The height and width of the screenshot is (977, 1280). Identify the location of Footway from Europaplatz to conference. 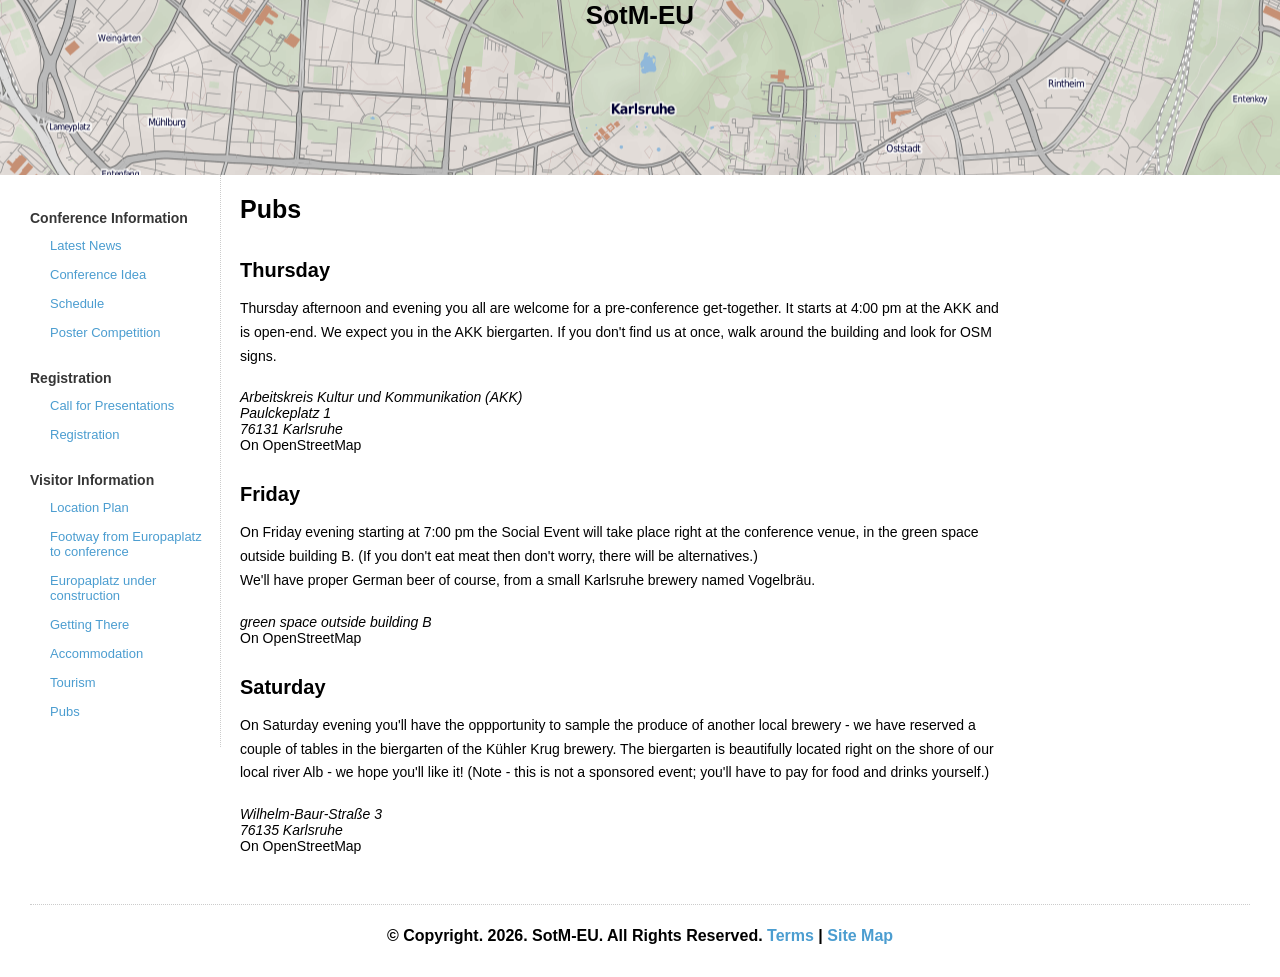
(126, 544).